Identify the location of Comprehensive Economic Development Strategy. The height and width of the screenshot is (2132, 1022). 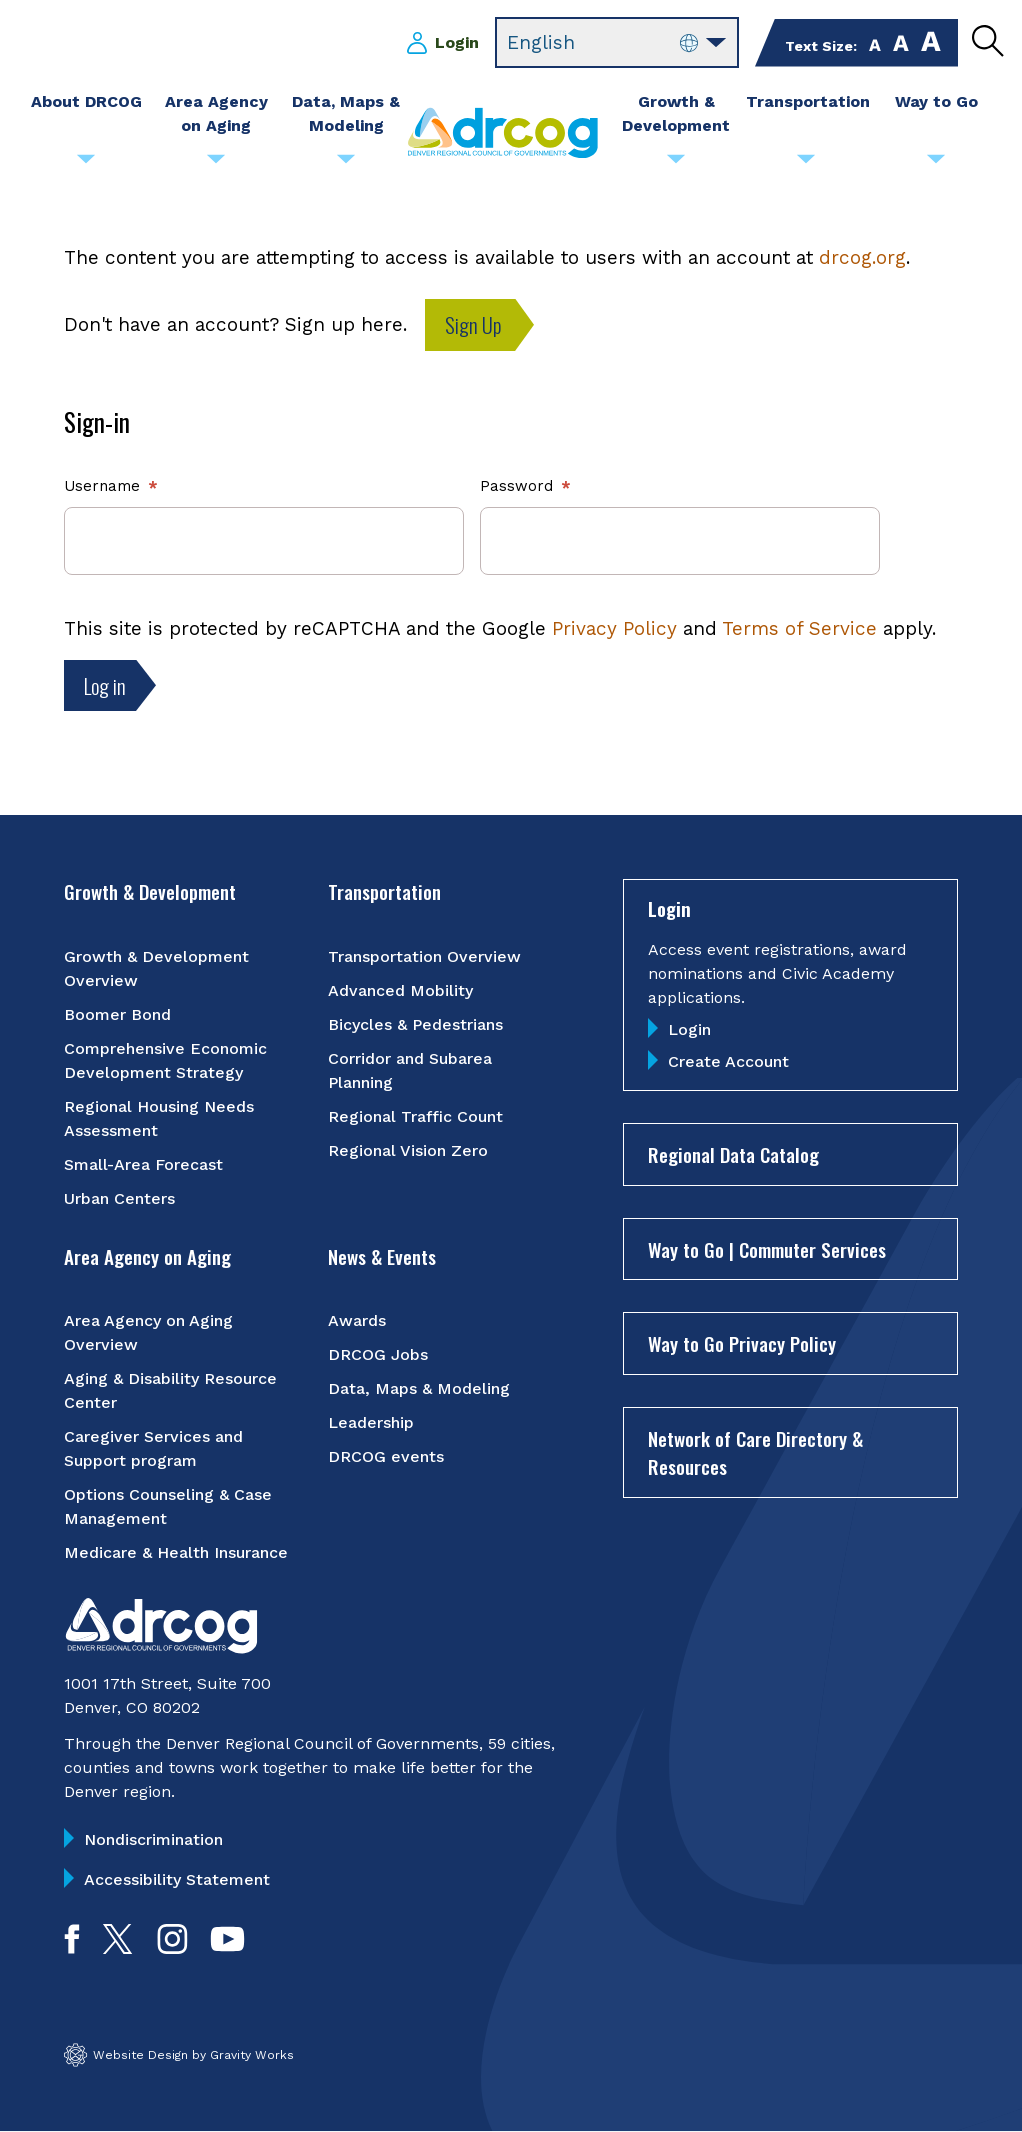
(165, 1060).